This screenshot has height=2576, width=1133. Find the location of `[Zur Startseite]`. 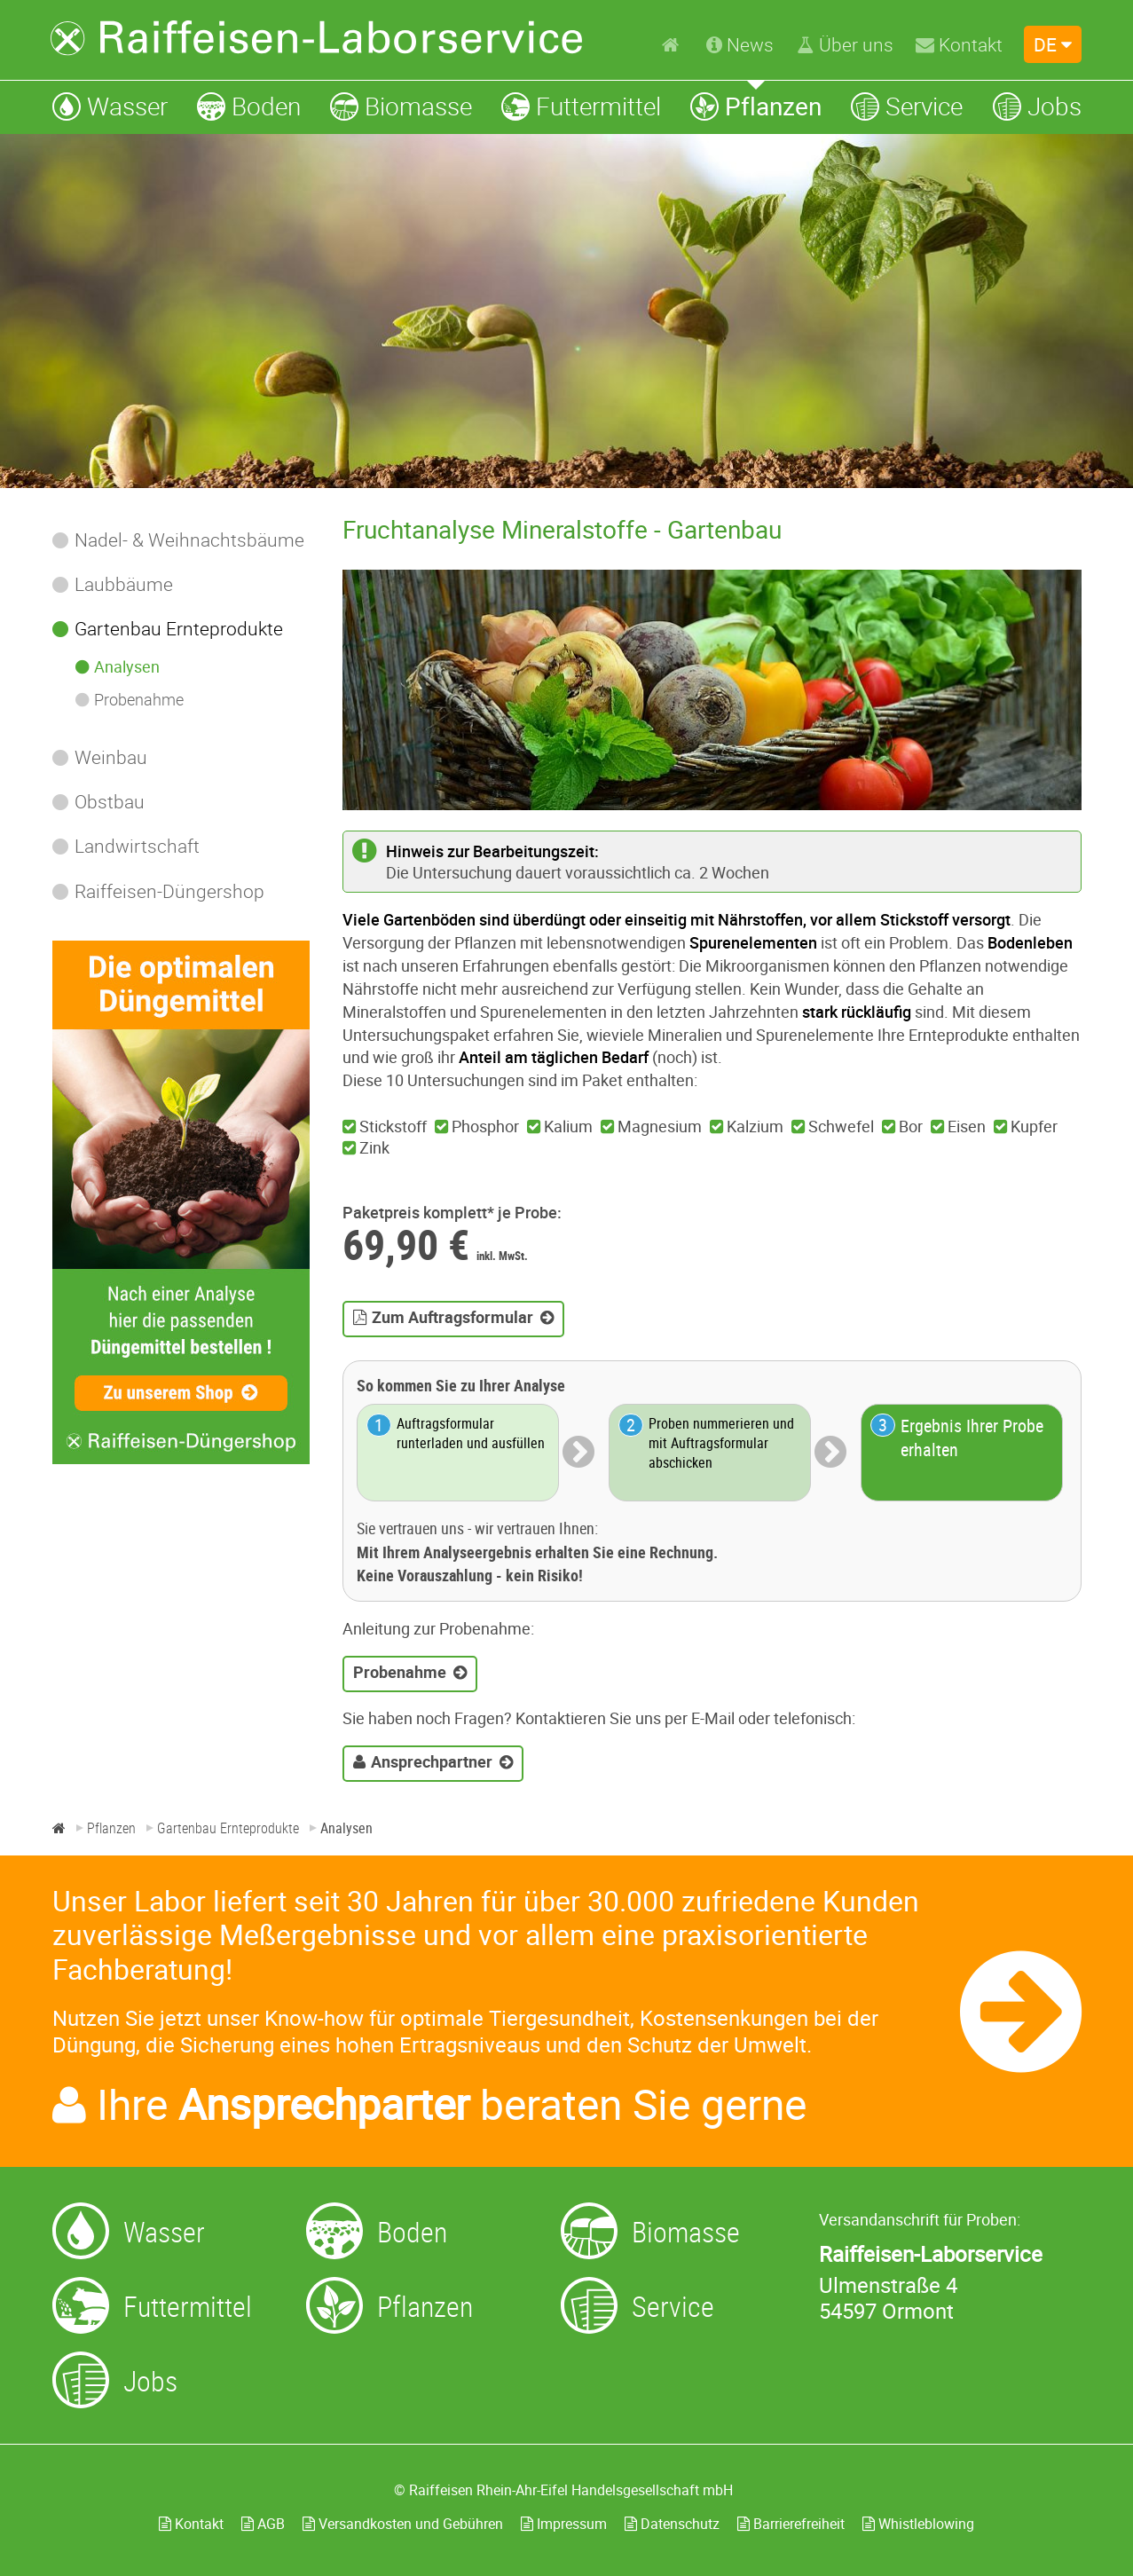

[Zur Startseite] is located at coordinates (317, 38).